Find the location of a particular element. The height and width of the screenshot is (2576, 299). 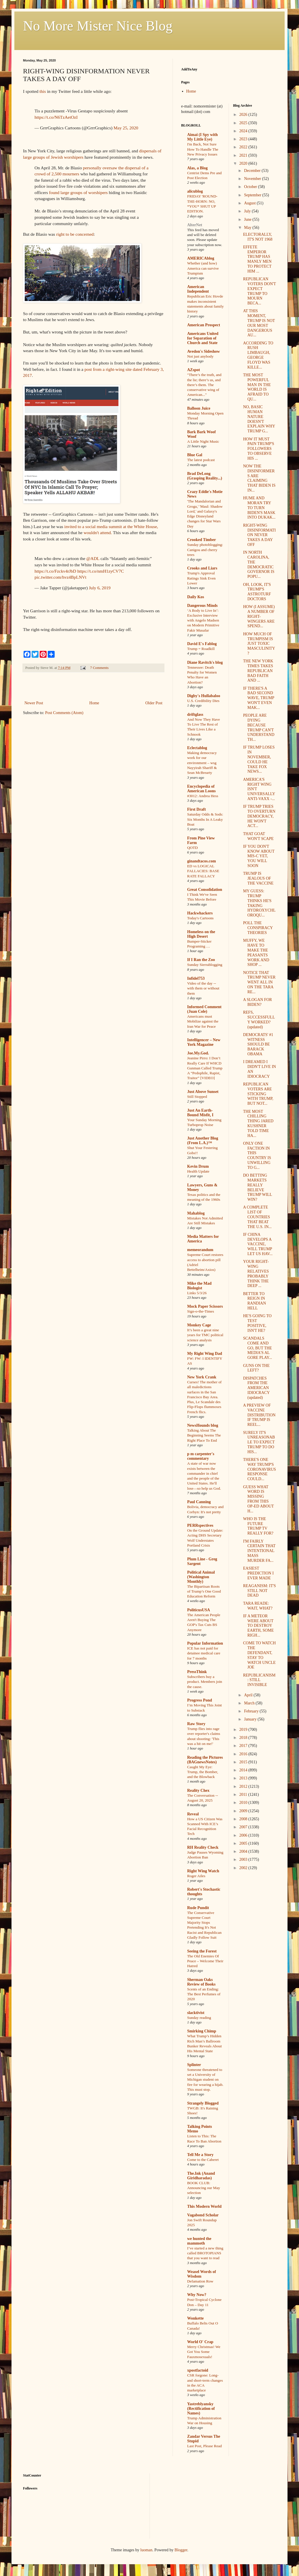

RH Reality Check is located at coordinates (202, 1847).